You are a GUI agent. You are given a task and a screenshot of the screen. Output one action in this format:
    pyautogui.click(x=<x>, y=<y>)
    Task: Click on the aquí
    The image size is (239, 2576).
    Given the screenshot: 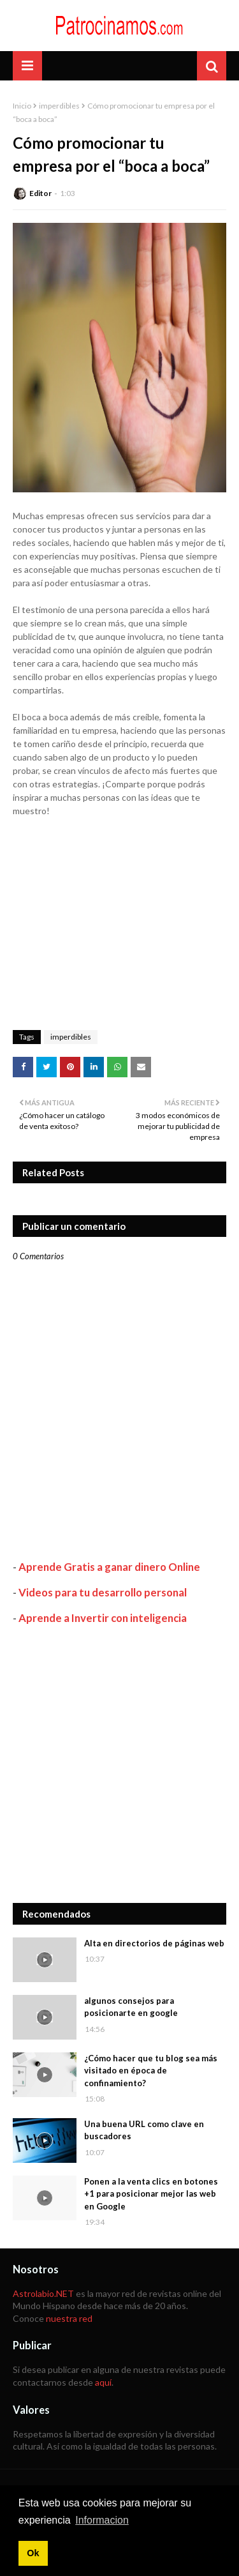 What is the action you would take?
    pyautogui.click(x=103, y=2382)
    